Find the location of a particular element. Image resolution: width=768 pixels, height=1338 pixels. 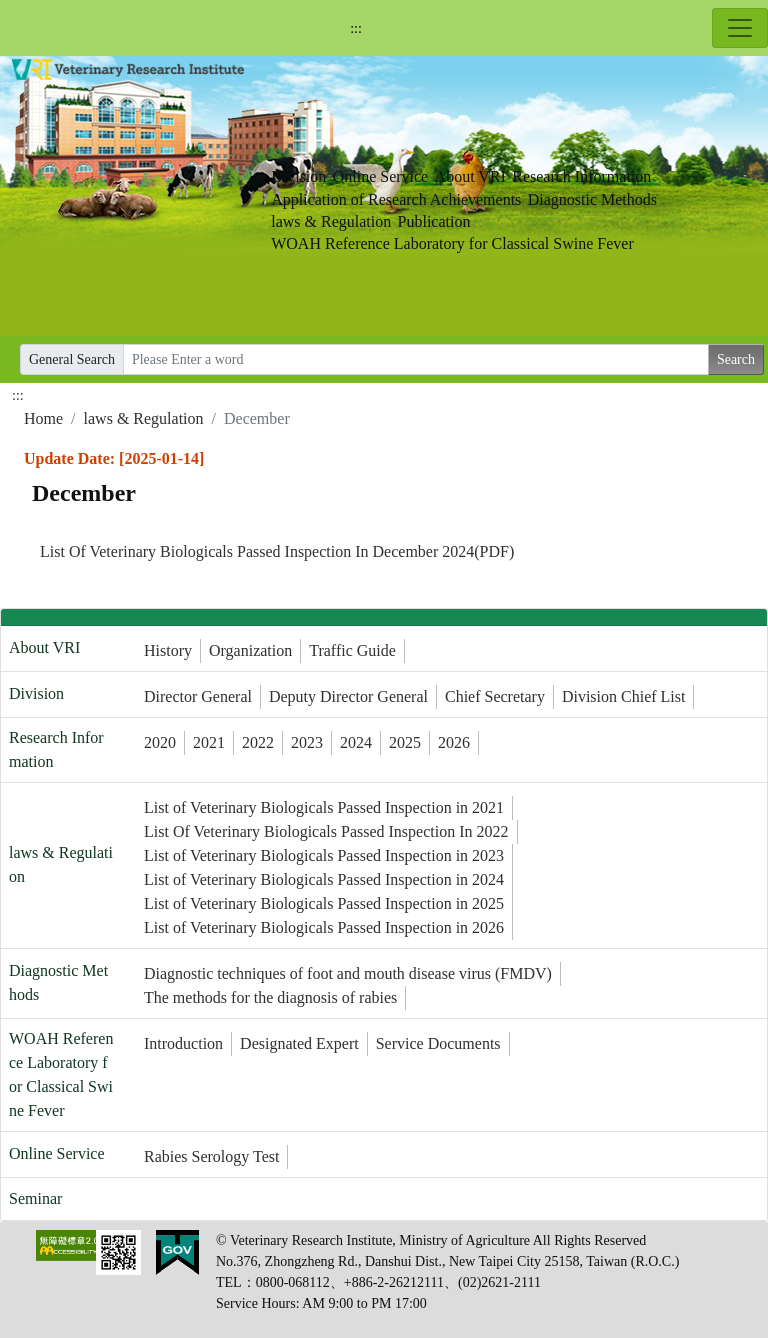

Division is located at coordinates (298, 176).